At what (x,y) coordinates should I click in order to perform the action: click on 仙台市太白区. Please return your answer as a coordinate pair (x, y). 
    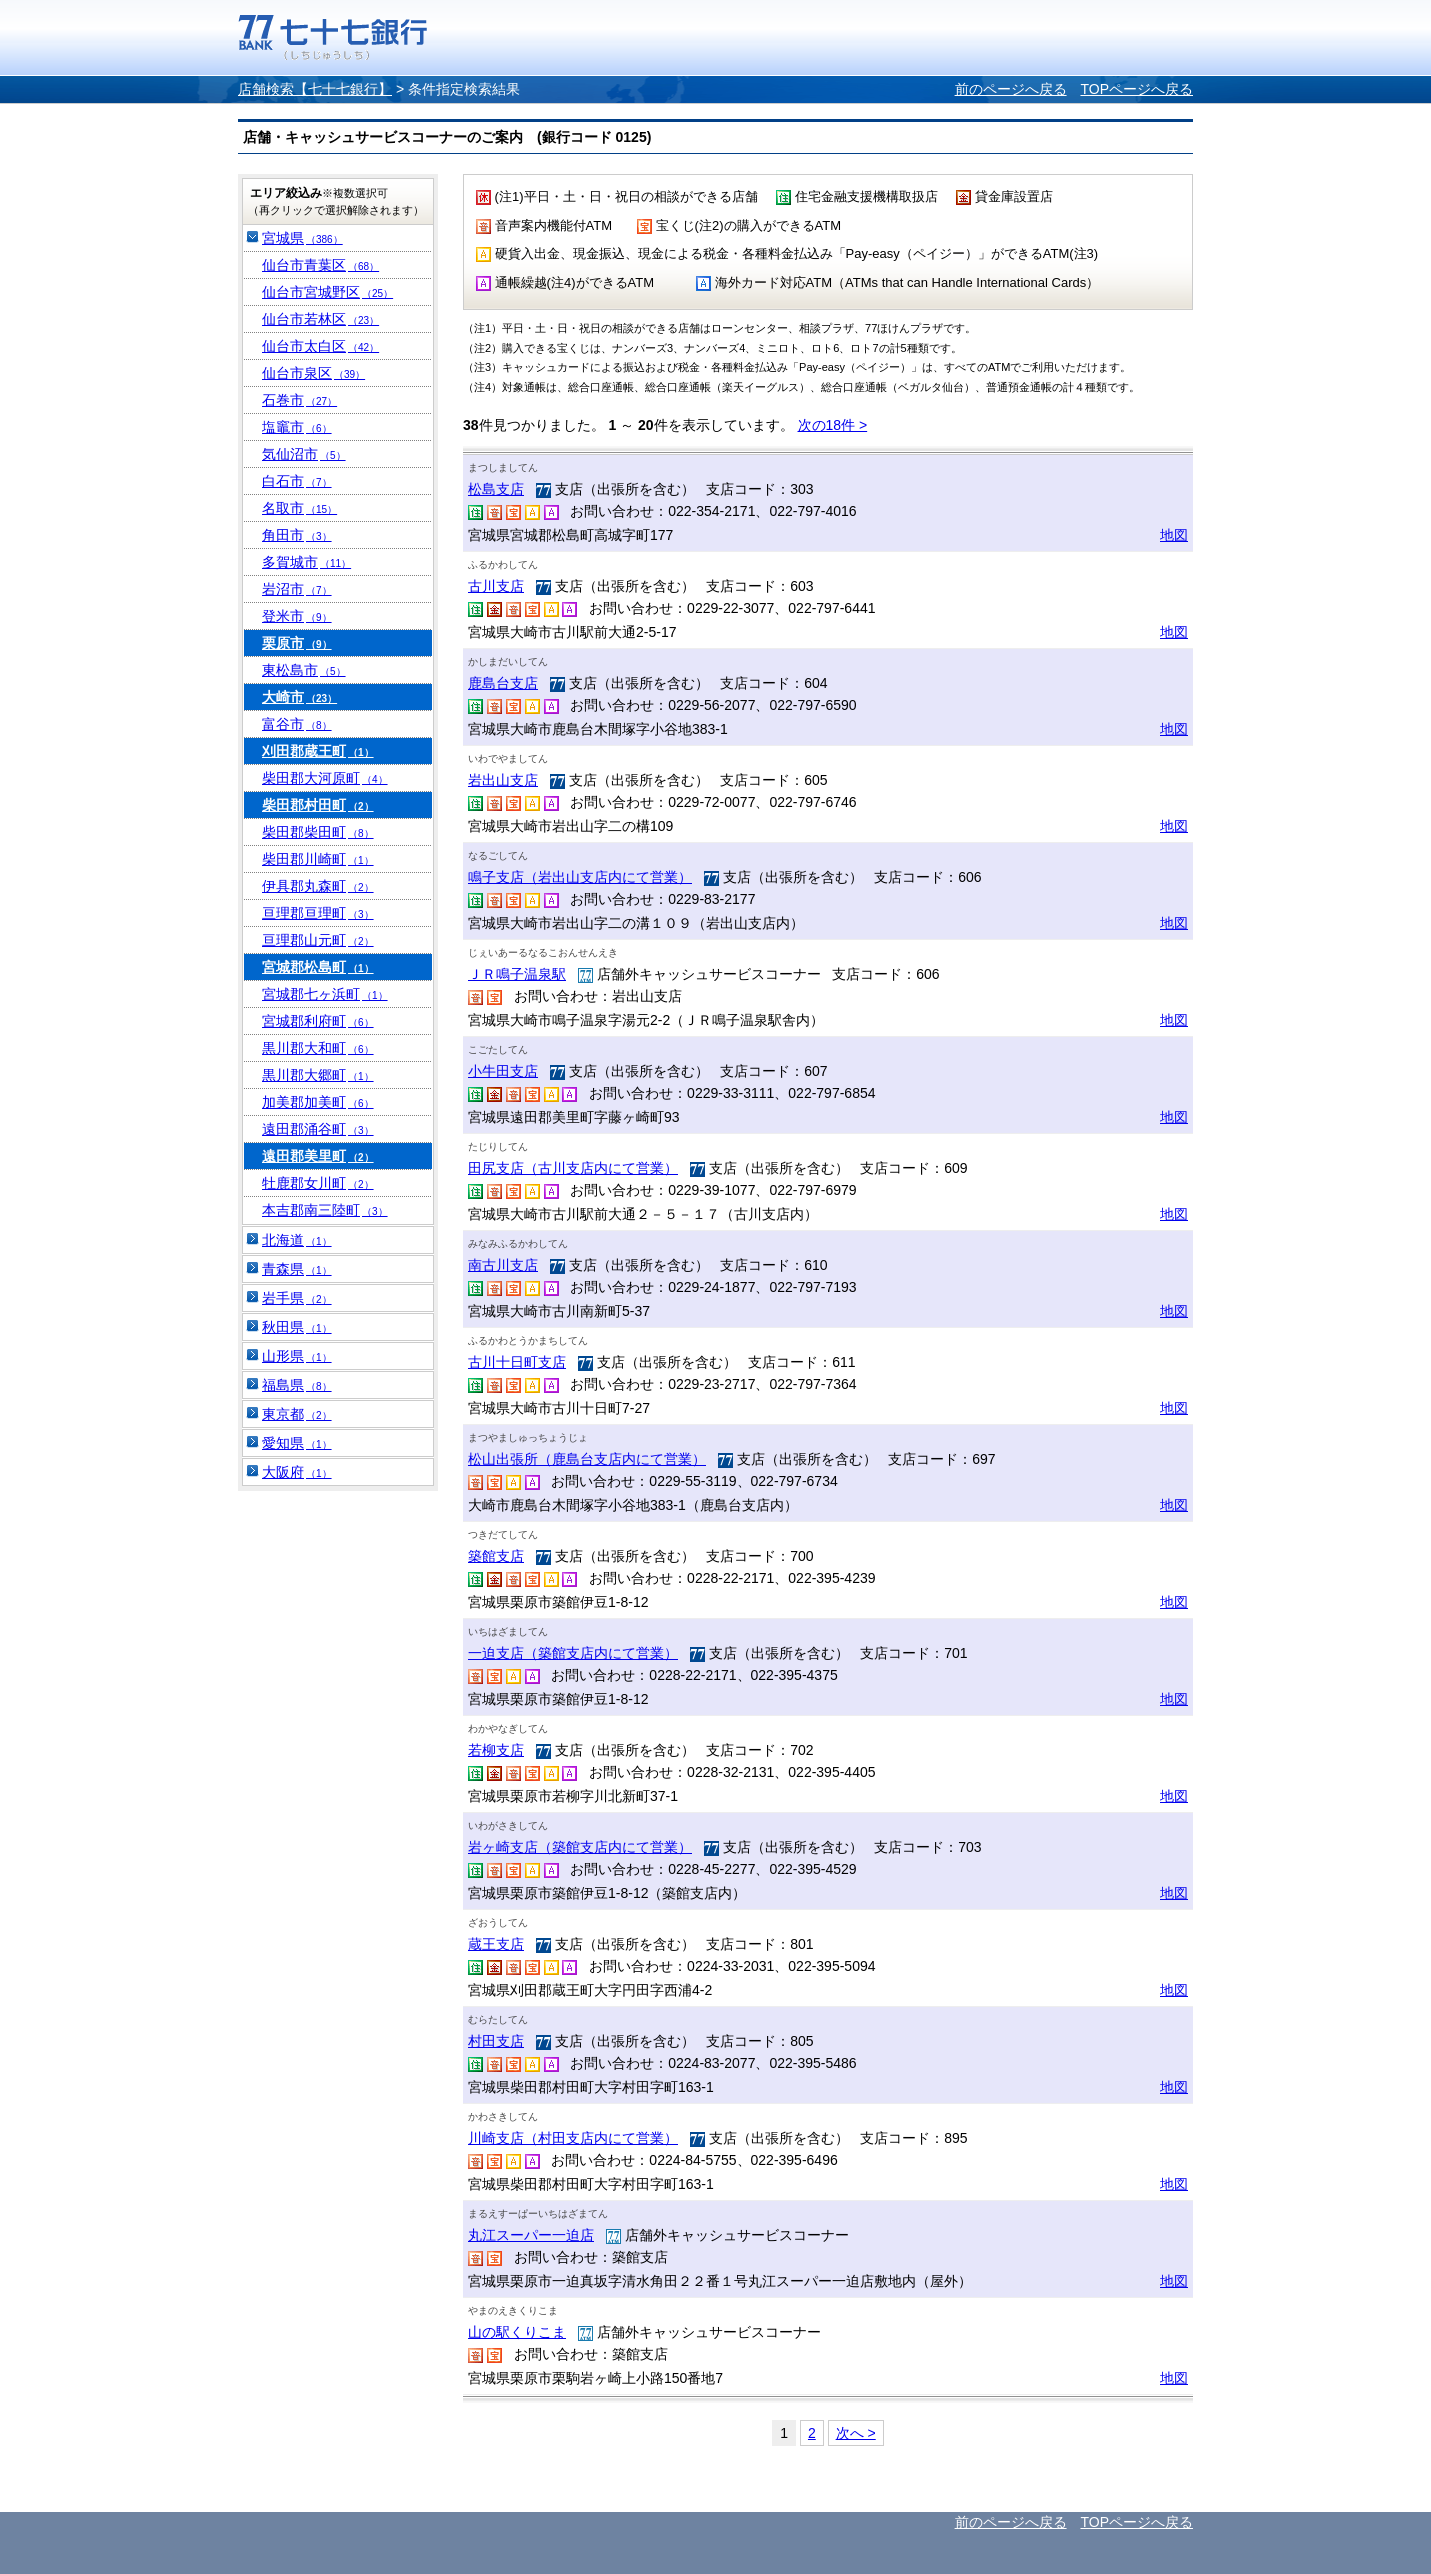
    Looking at the image, I should click on (320, 346).